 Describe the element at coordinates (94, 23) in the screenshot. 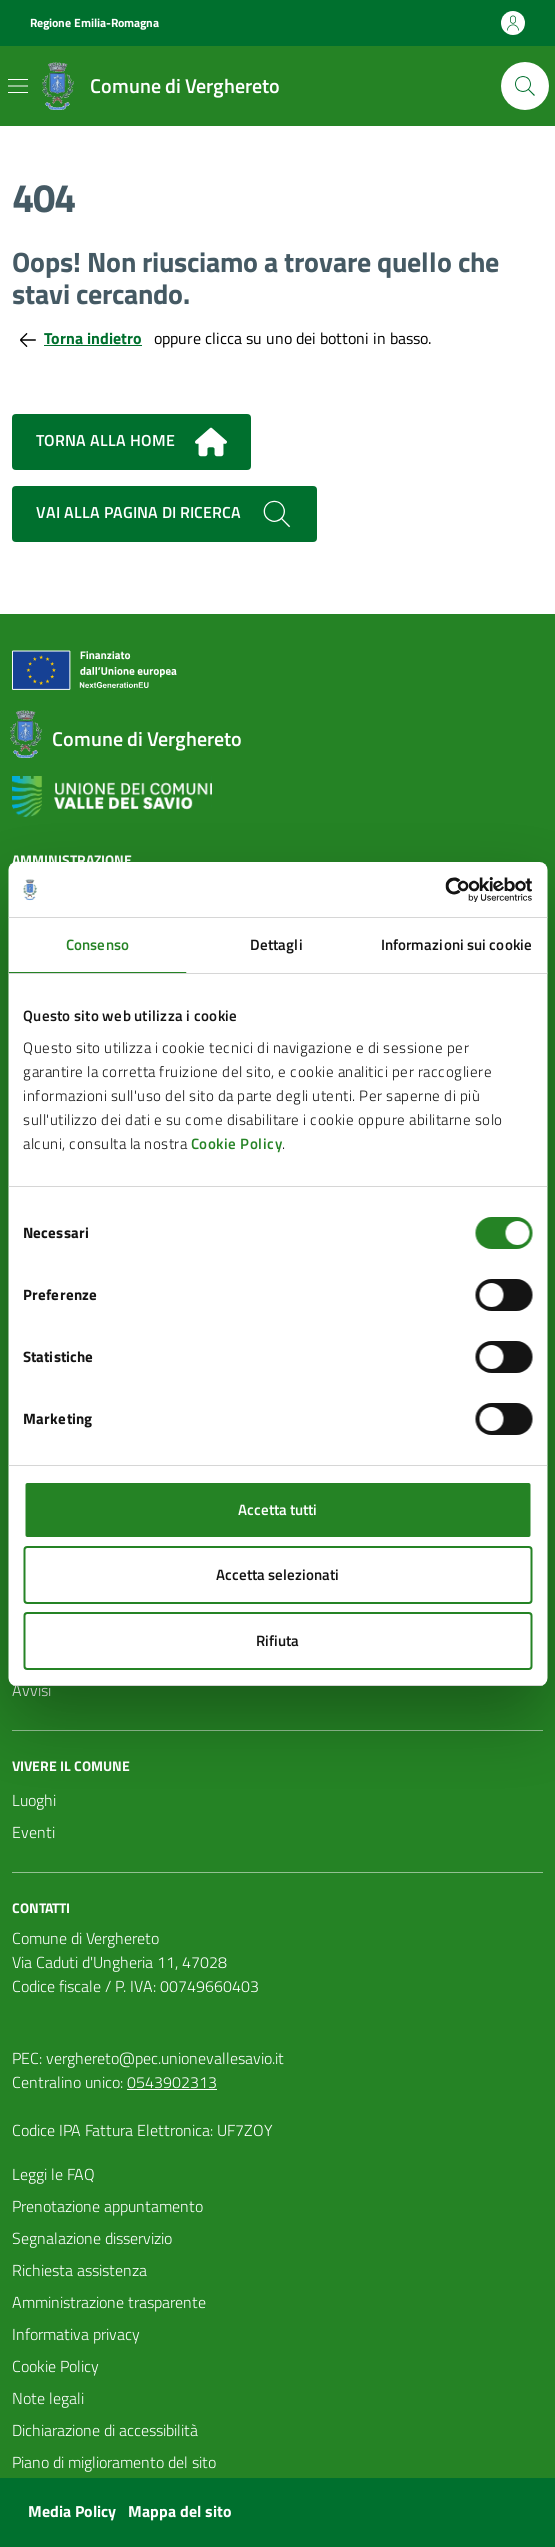

I see `Regione Emilia-Romagna [Vai al portale Regione Emilia-Romagna - link esterno - apertura nuova scheda]` at that location.